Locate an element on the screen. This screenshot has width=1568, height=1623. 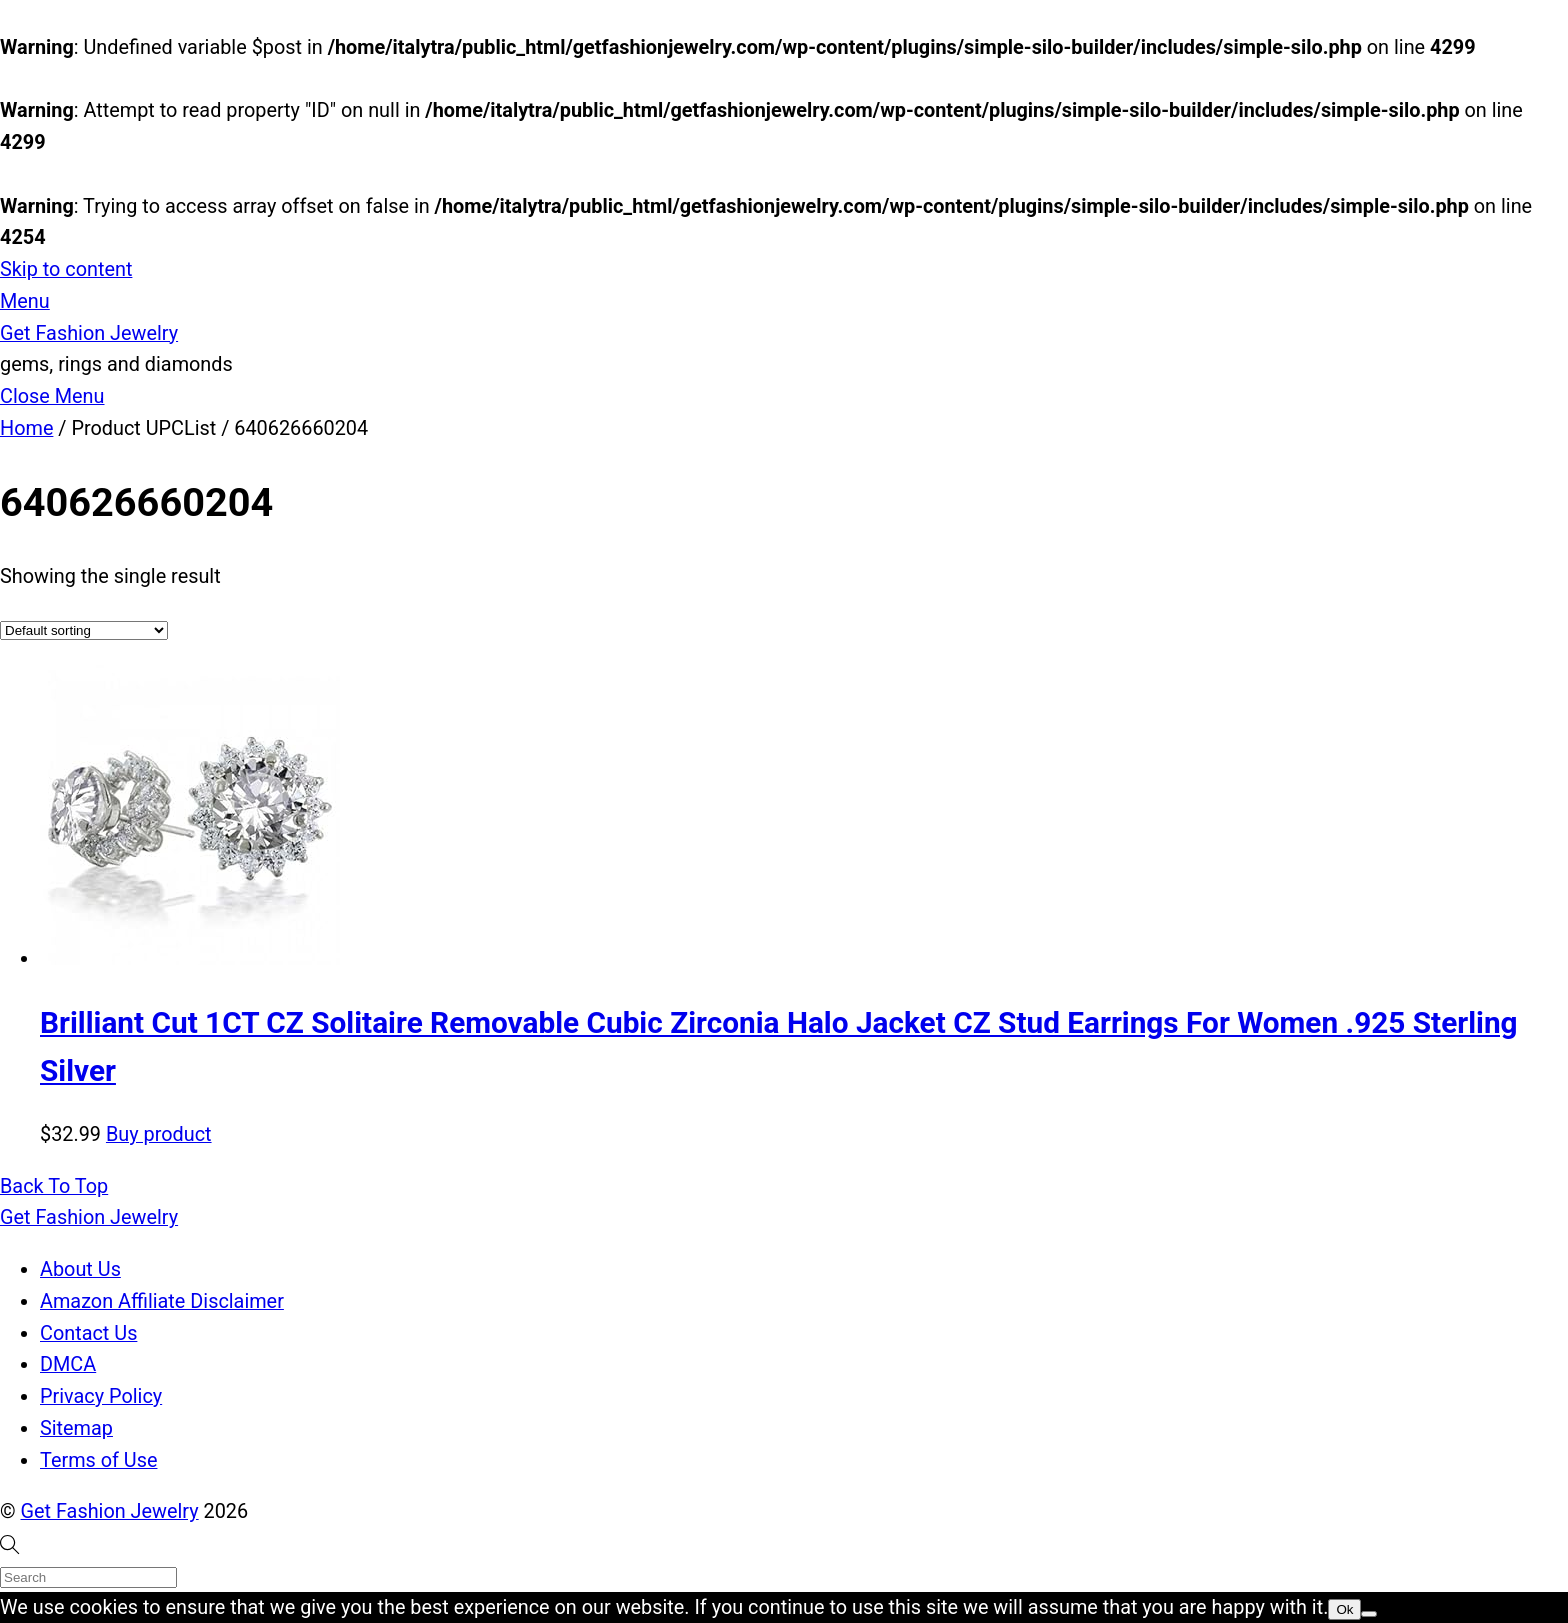
Privacy Policy is located at coordinates (101, 1396).